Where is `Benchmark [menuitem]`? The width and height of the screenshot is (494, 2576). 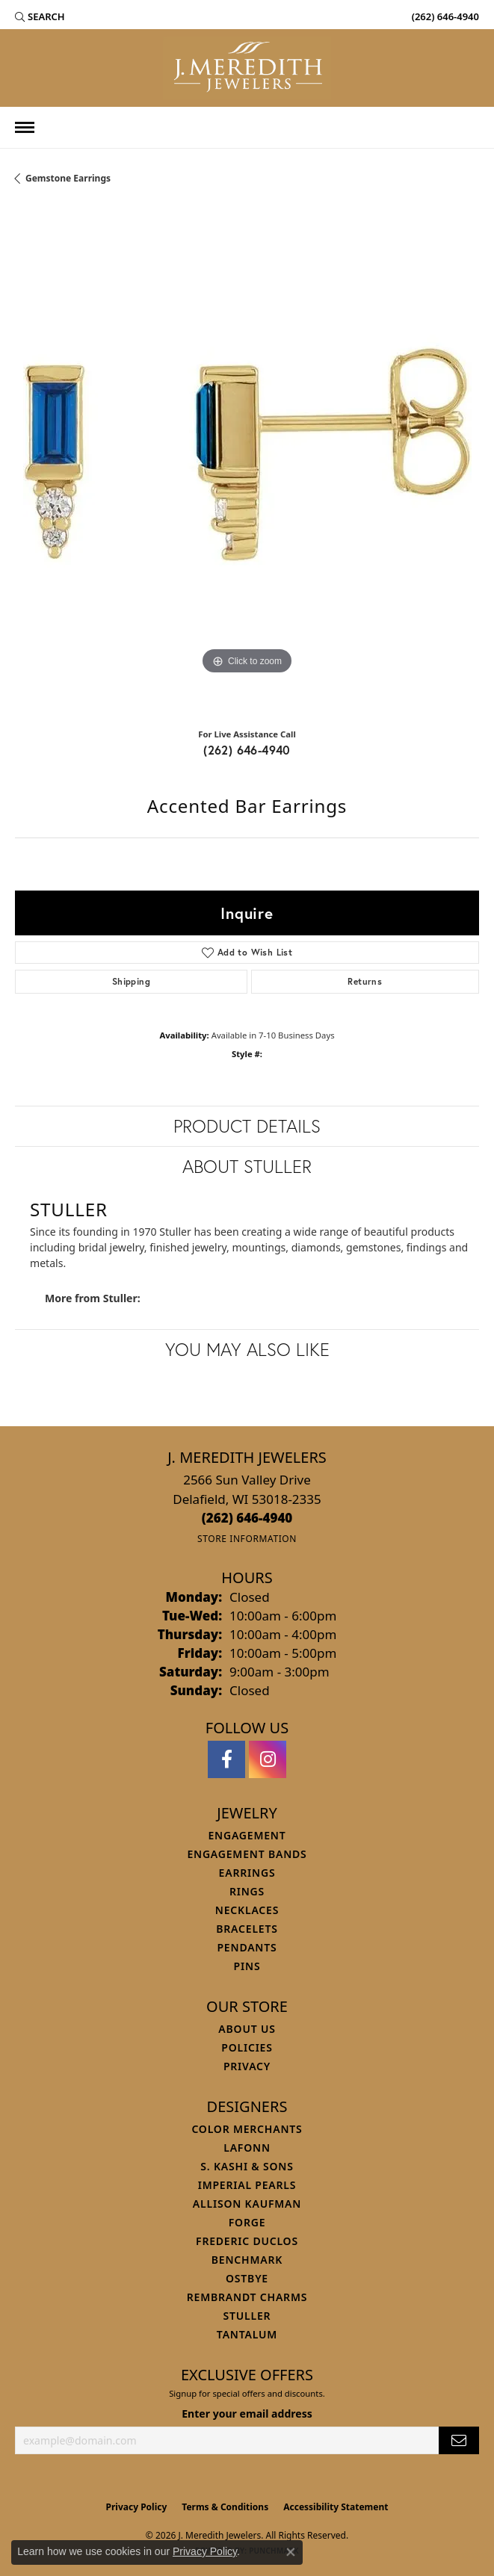 Benchmark [menuitem] is located at coordinates (247, 2260).